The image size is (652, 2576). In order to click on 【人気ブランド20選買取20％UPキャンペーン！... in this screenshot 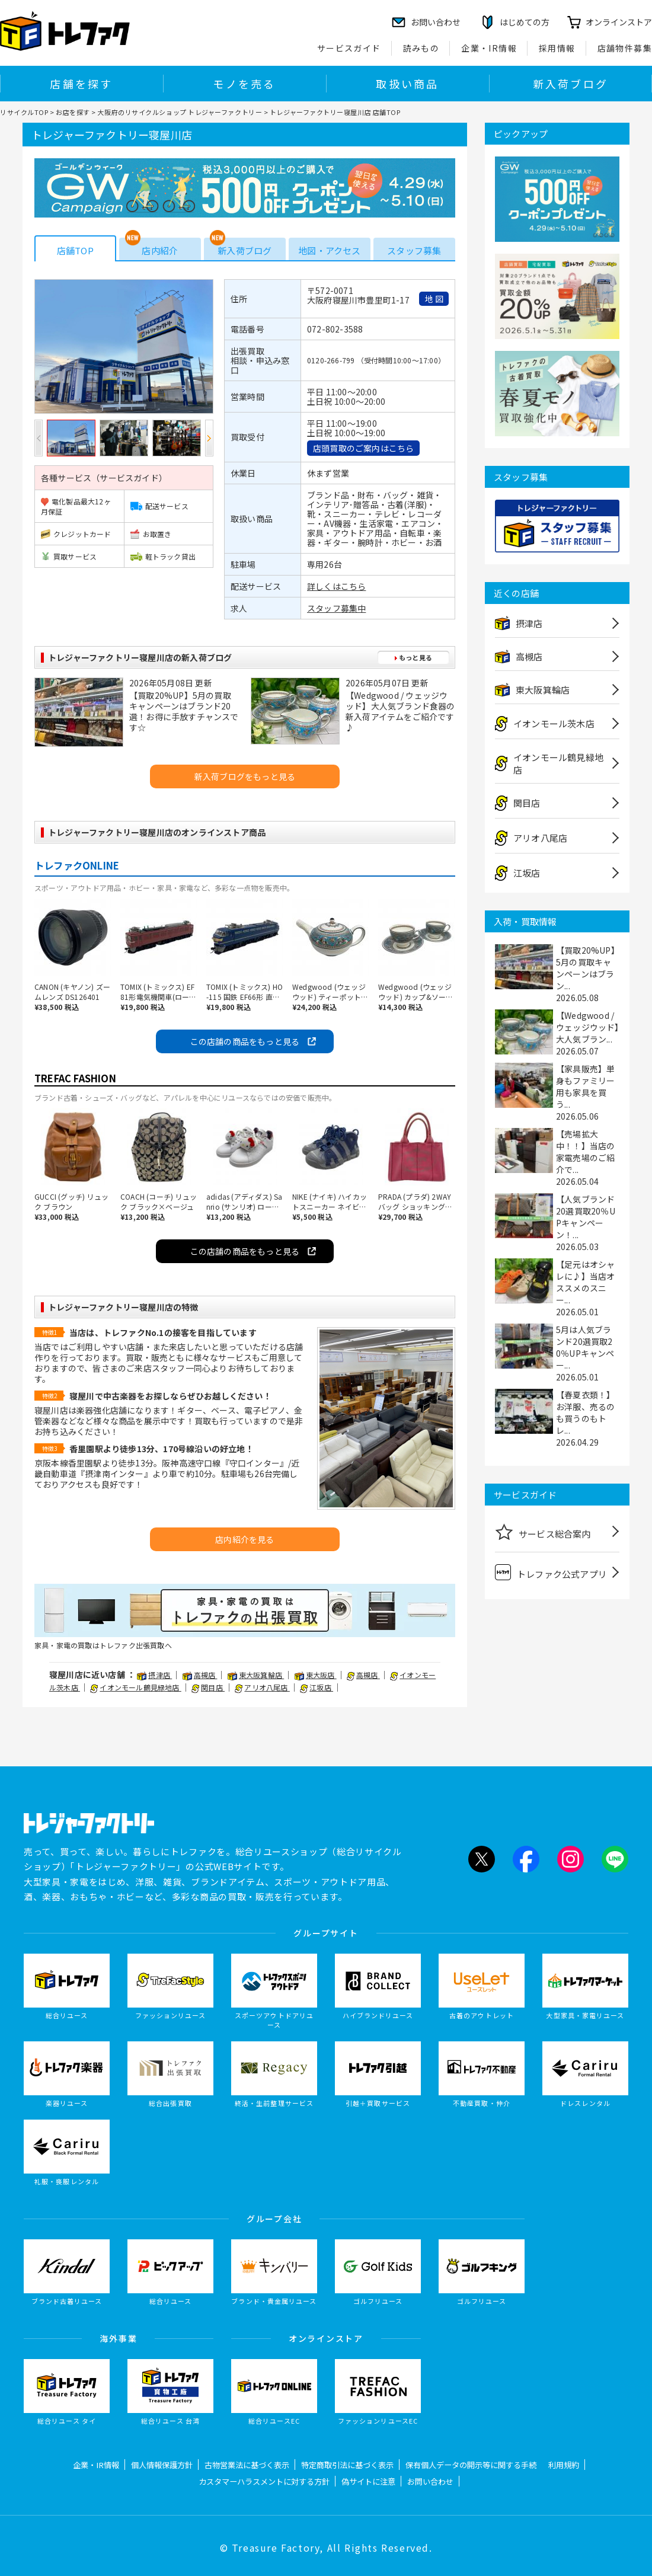, I will do `click(585, 1217)`.